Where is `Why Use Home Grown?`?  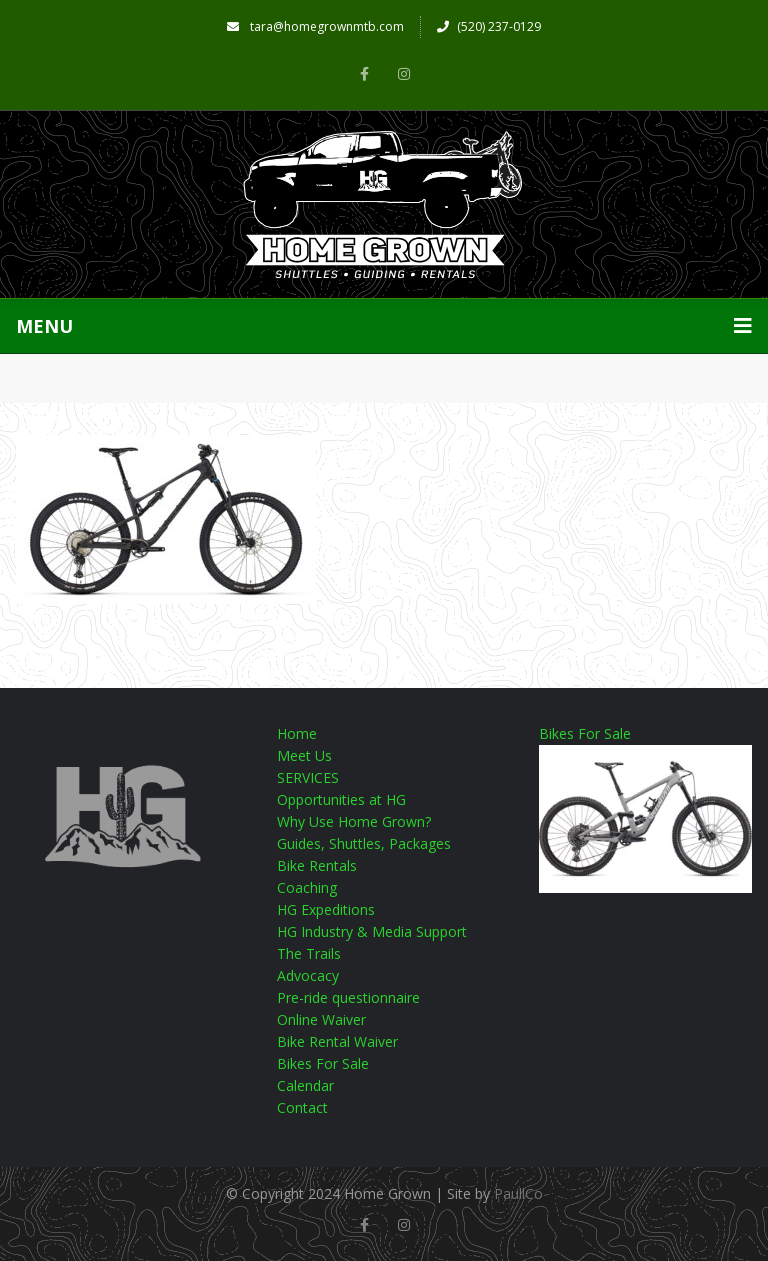 Why Use Home Grown? is located at coordinates (354, 821).